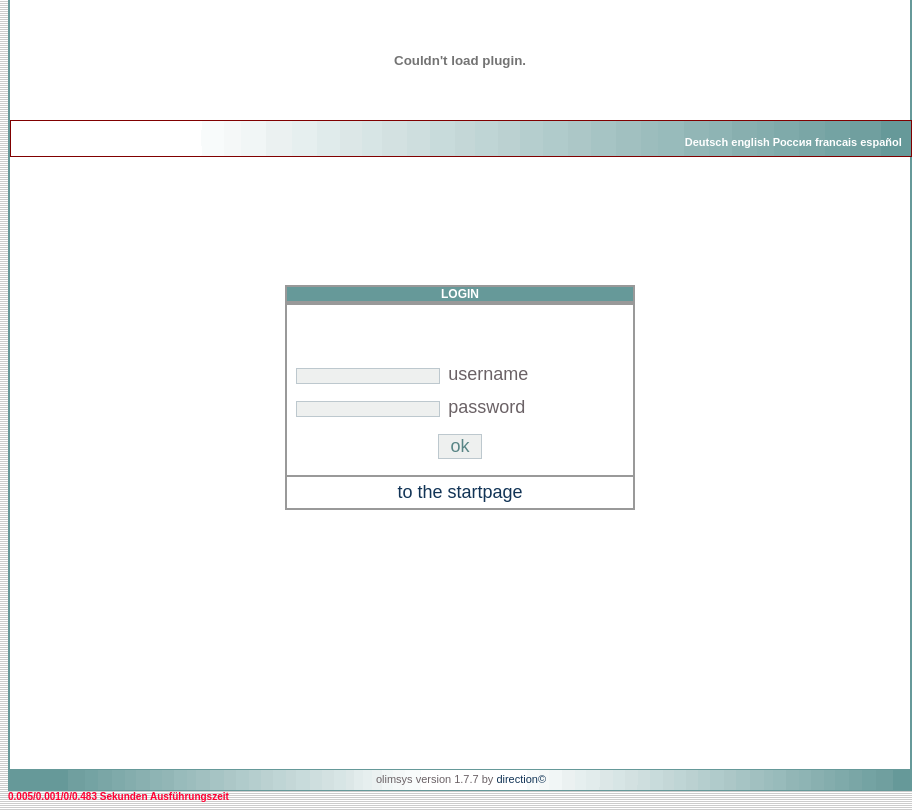 This screenshot has height=810, width=912. I want to click on to the startpage, so click(459, 492).